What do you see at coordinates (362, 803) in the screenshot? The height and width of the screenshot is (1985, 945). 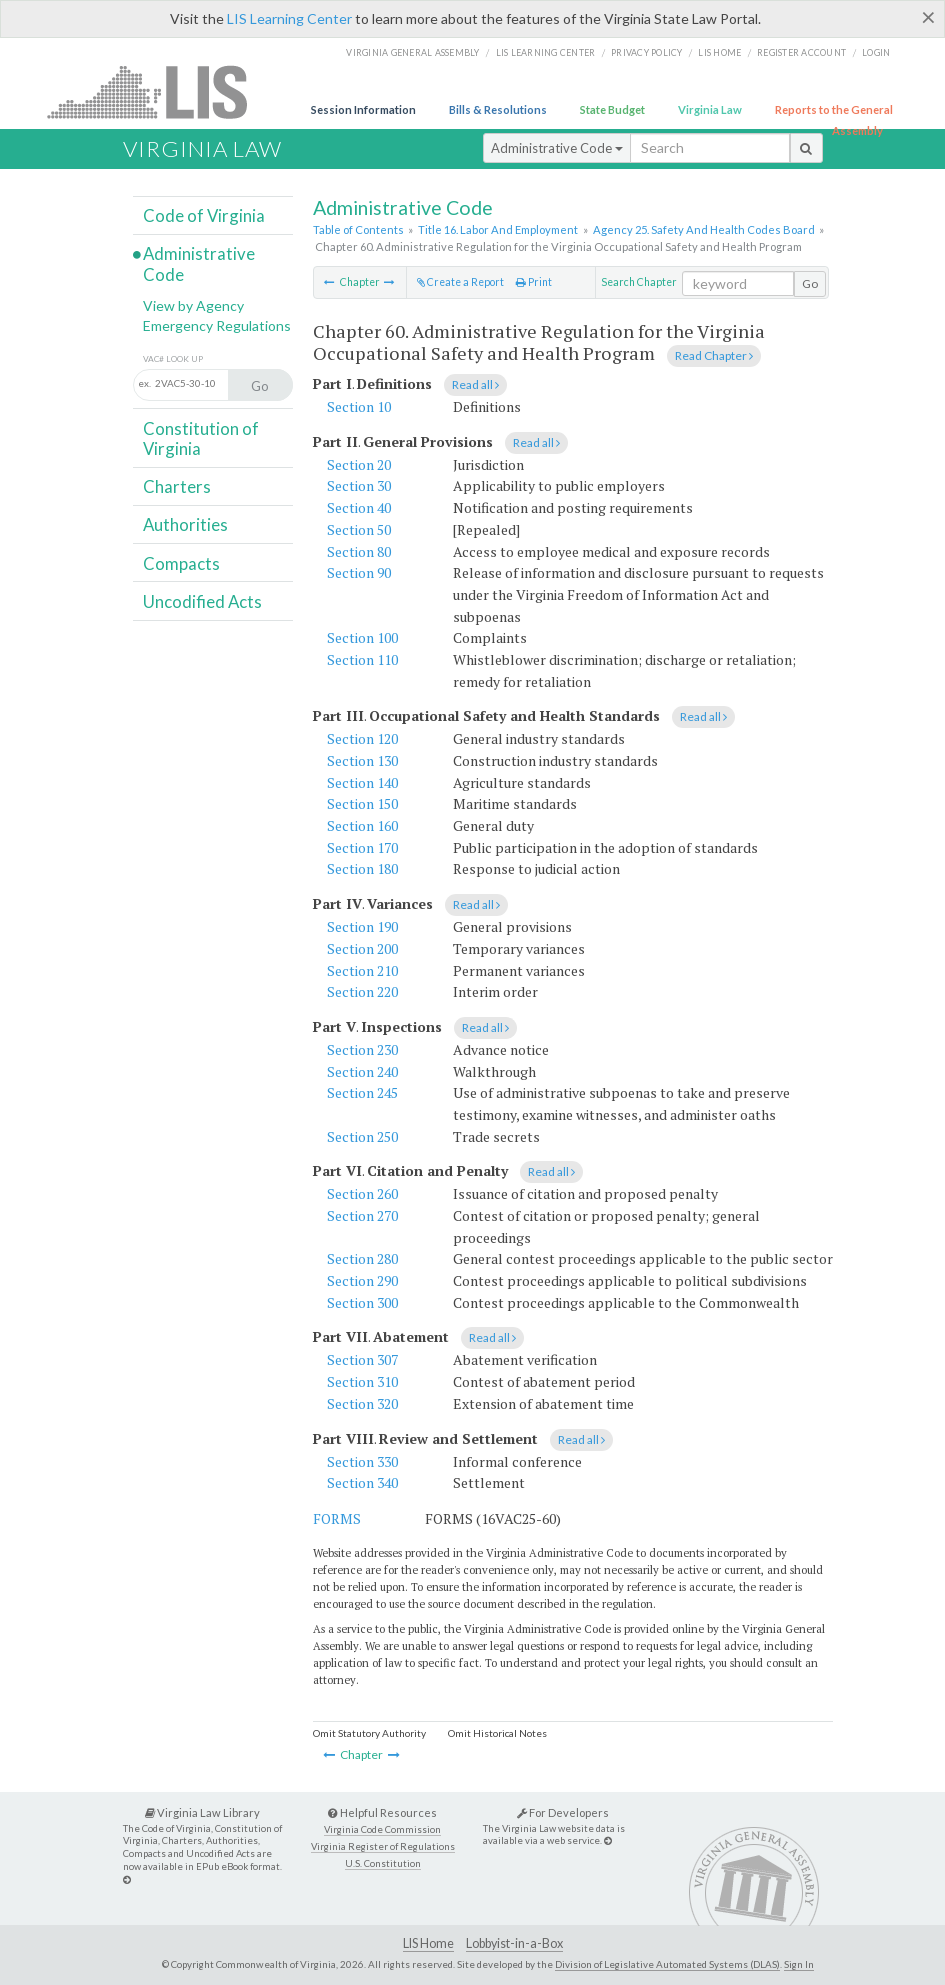 I see `Section 150` at bounding box center [362, 803].